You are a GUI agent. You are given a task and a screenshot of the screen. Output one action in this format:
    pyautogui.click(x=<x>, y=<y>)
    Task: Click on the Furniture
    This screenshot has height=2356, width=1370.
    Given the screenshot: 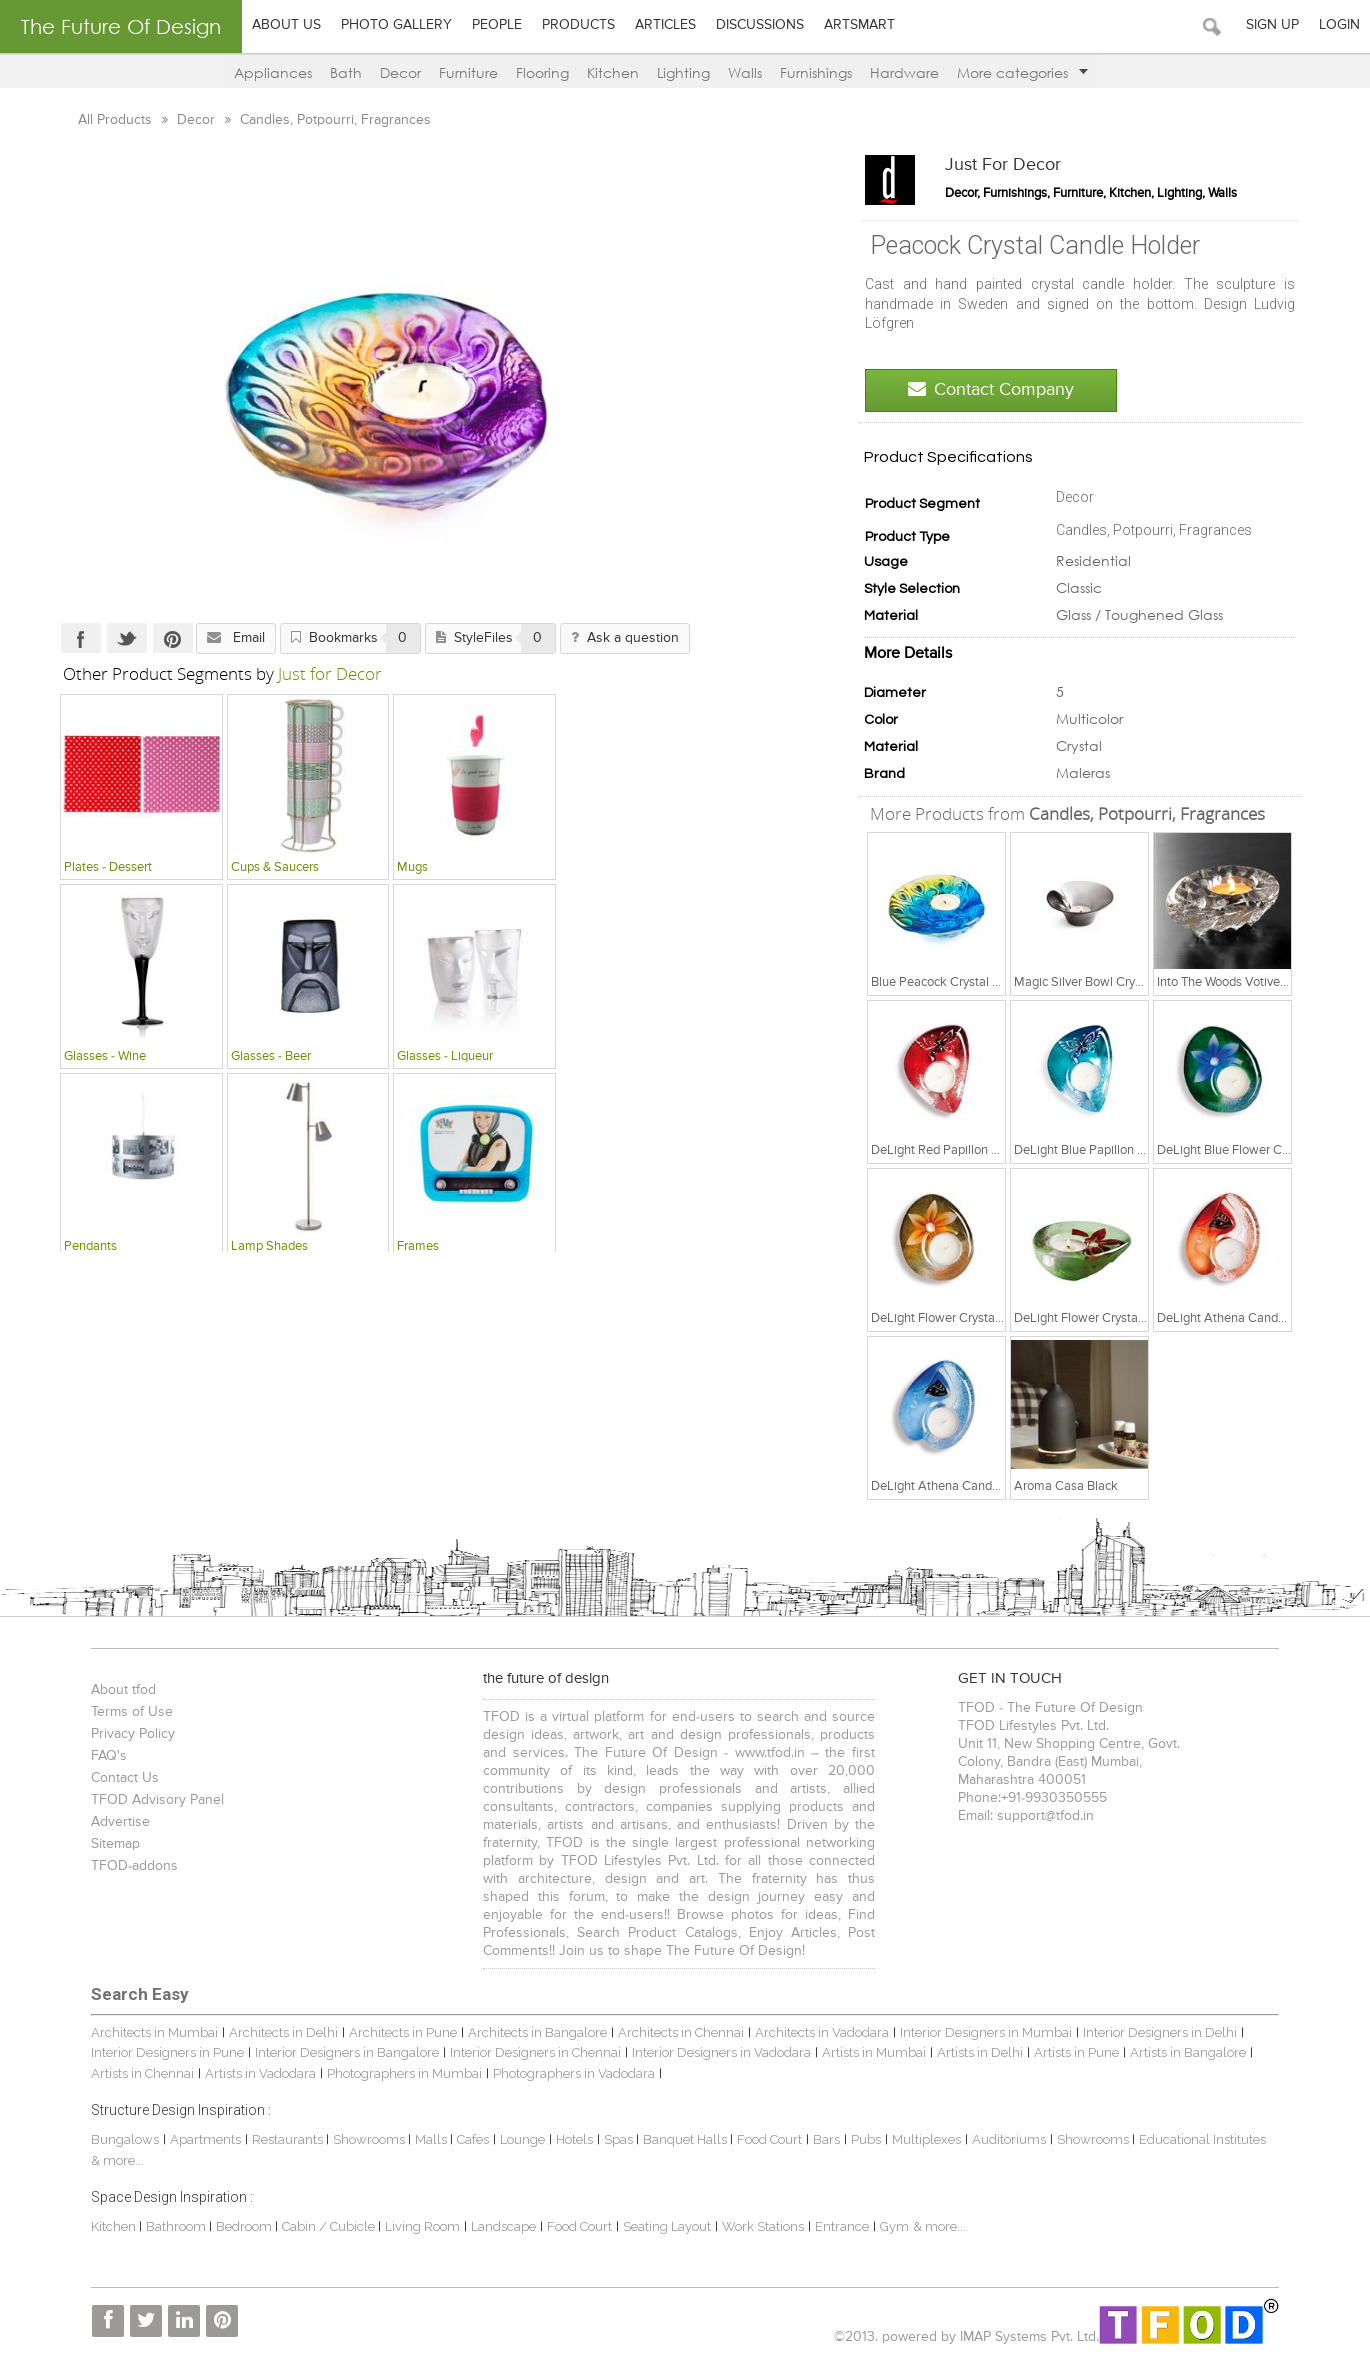 What is the action you would take?
    pyautogui.click(x=468, y=72)
    